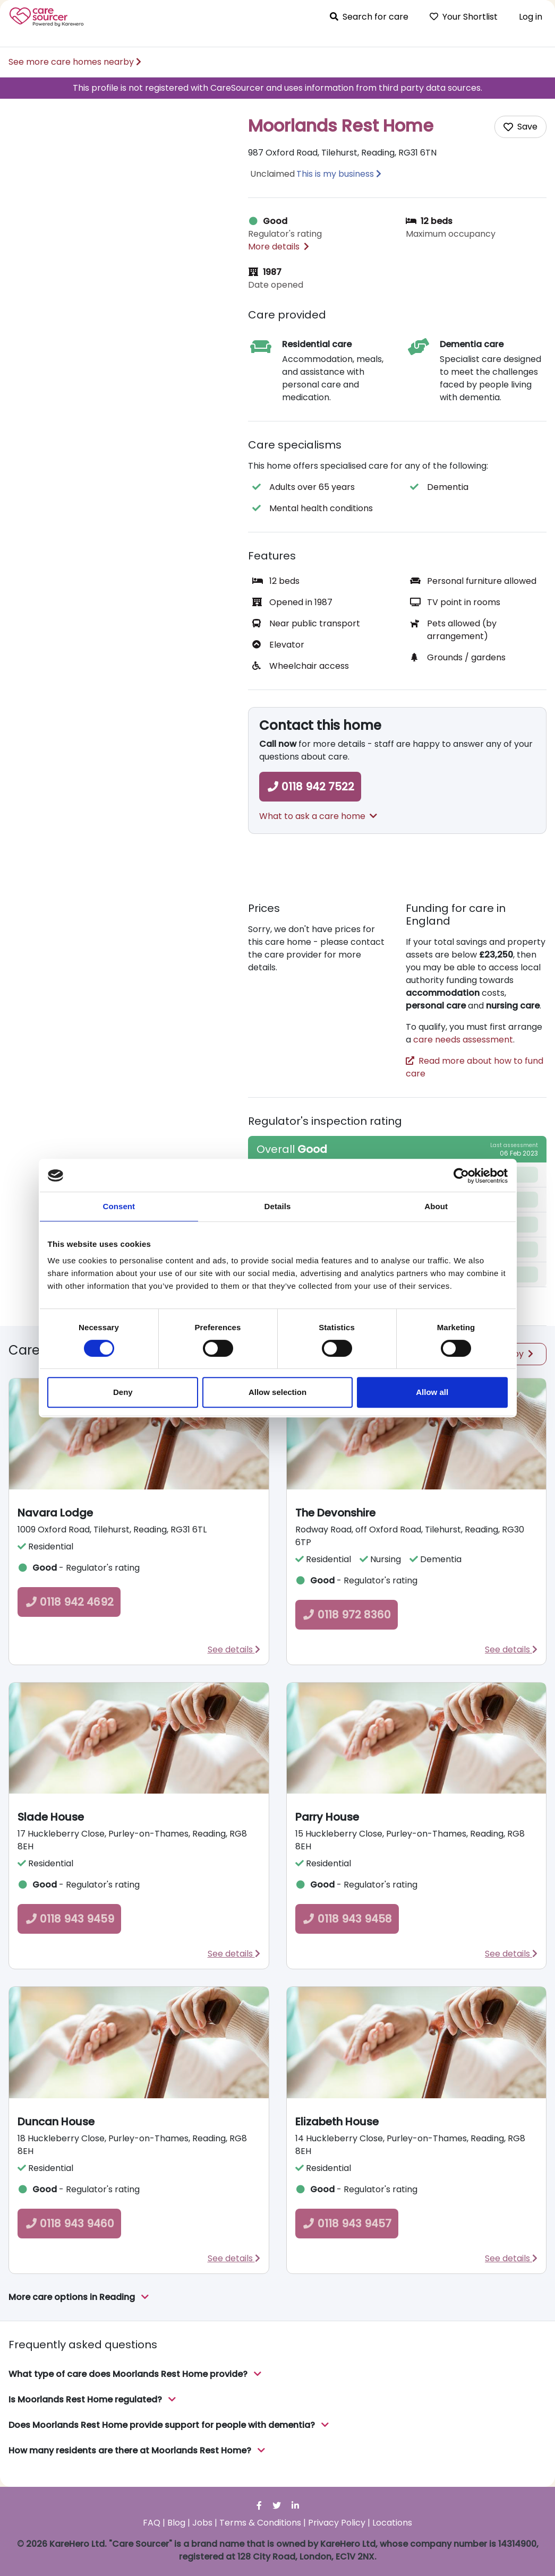  I want to click on [Add care home to shortlist], so click(520, 127).